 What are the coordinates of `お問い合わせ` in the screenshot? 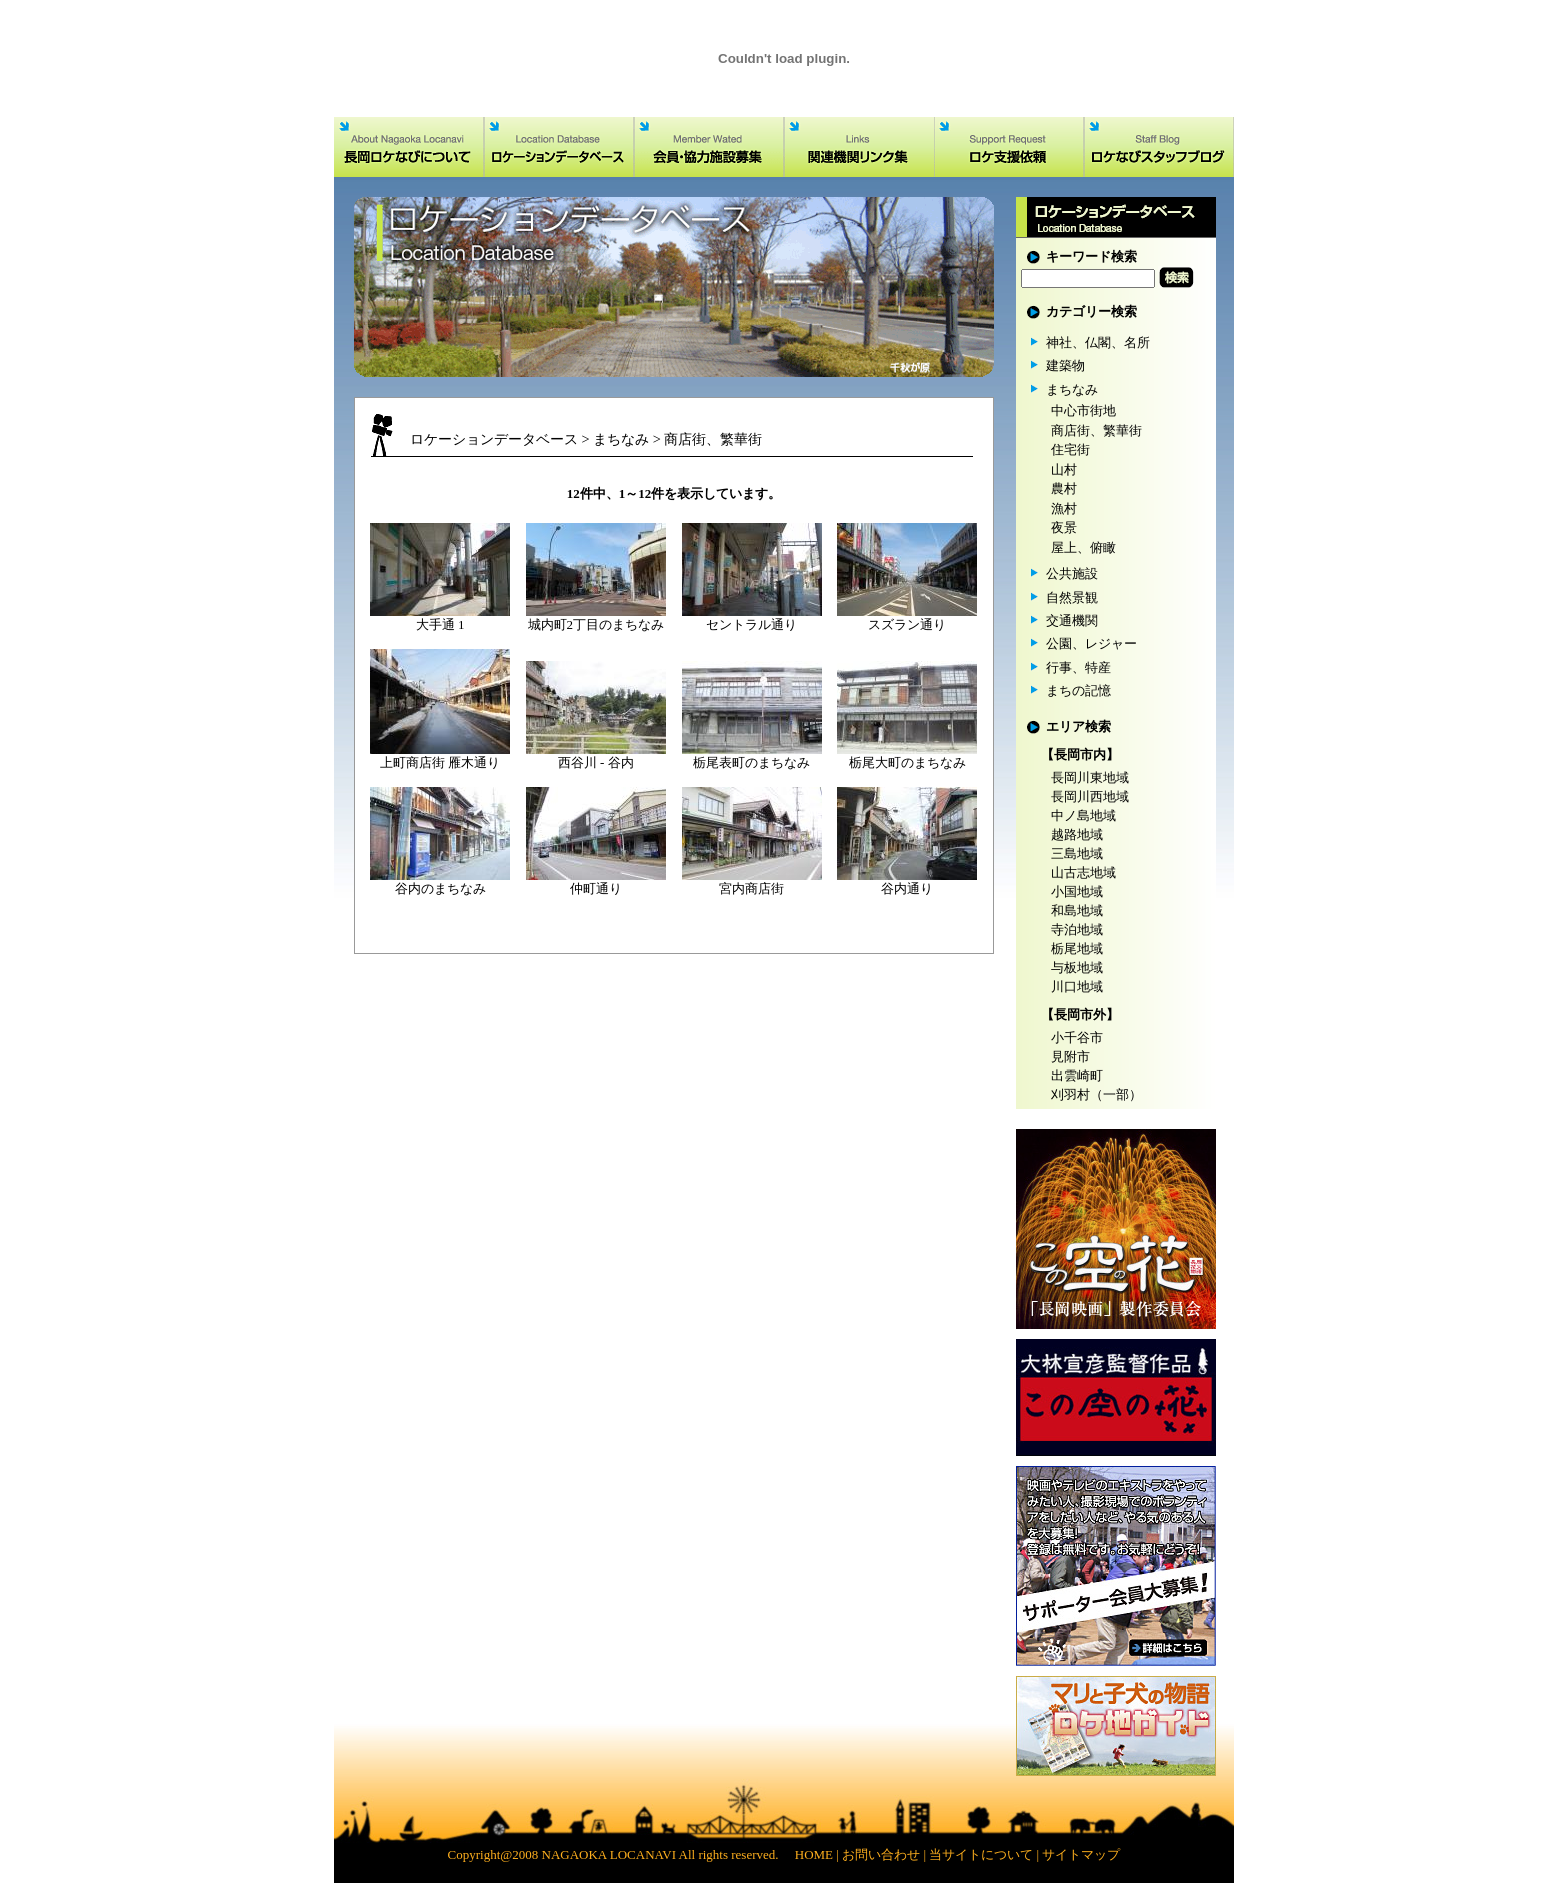 It's located at (881, 1854).